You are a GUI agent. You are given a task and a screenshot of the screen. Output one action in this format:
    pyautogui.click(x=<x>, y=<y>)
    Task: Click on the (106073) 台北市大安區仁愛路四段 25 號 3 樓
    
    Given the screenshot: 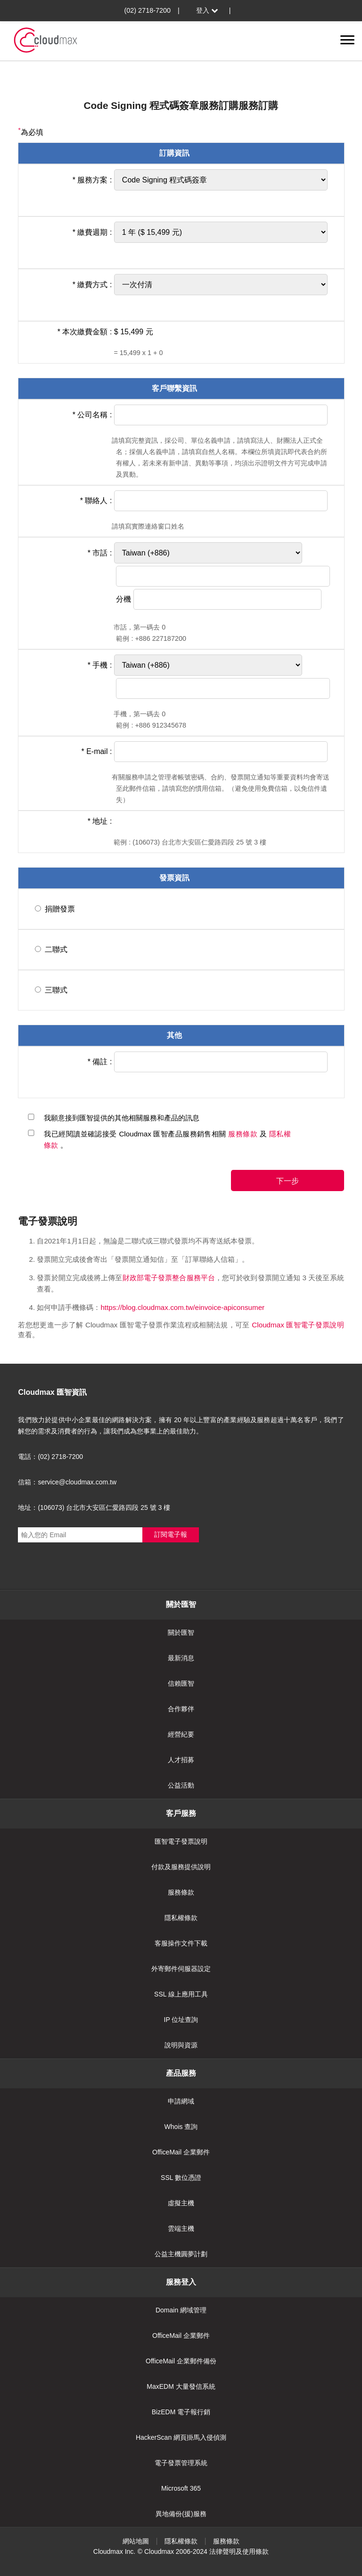 What is the action you would take?
    pyautogui.click(x=104, y=1507)
    